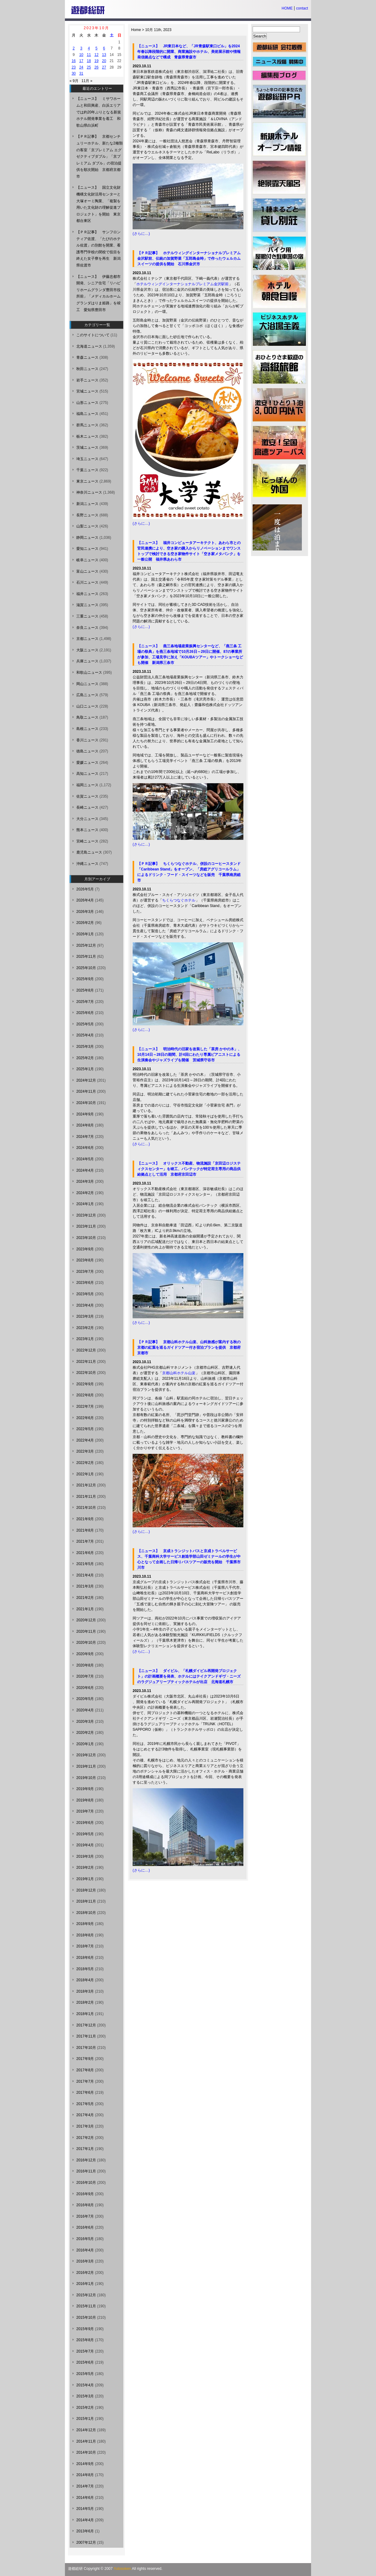 The height and width of the screenshot is (2576, 376). What do you see at coordinates (85, 934) in the screenshot?
I see `2026年1月` at bounding box center [85, 934].